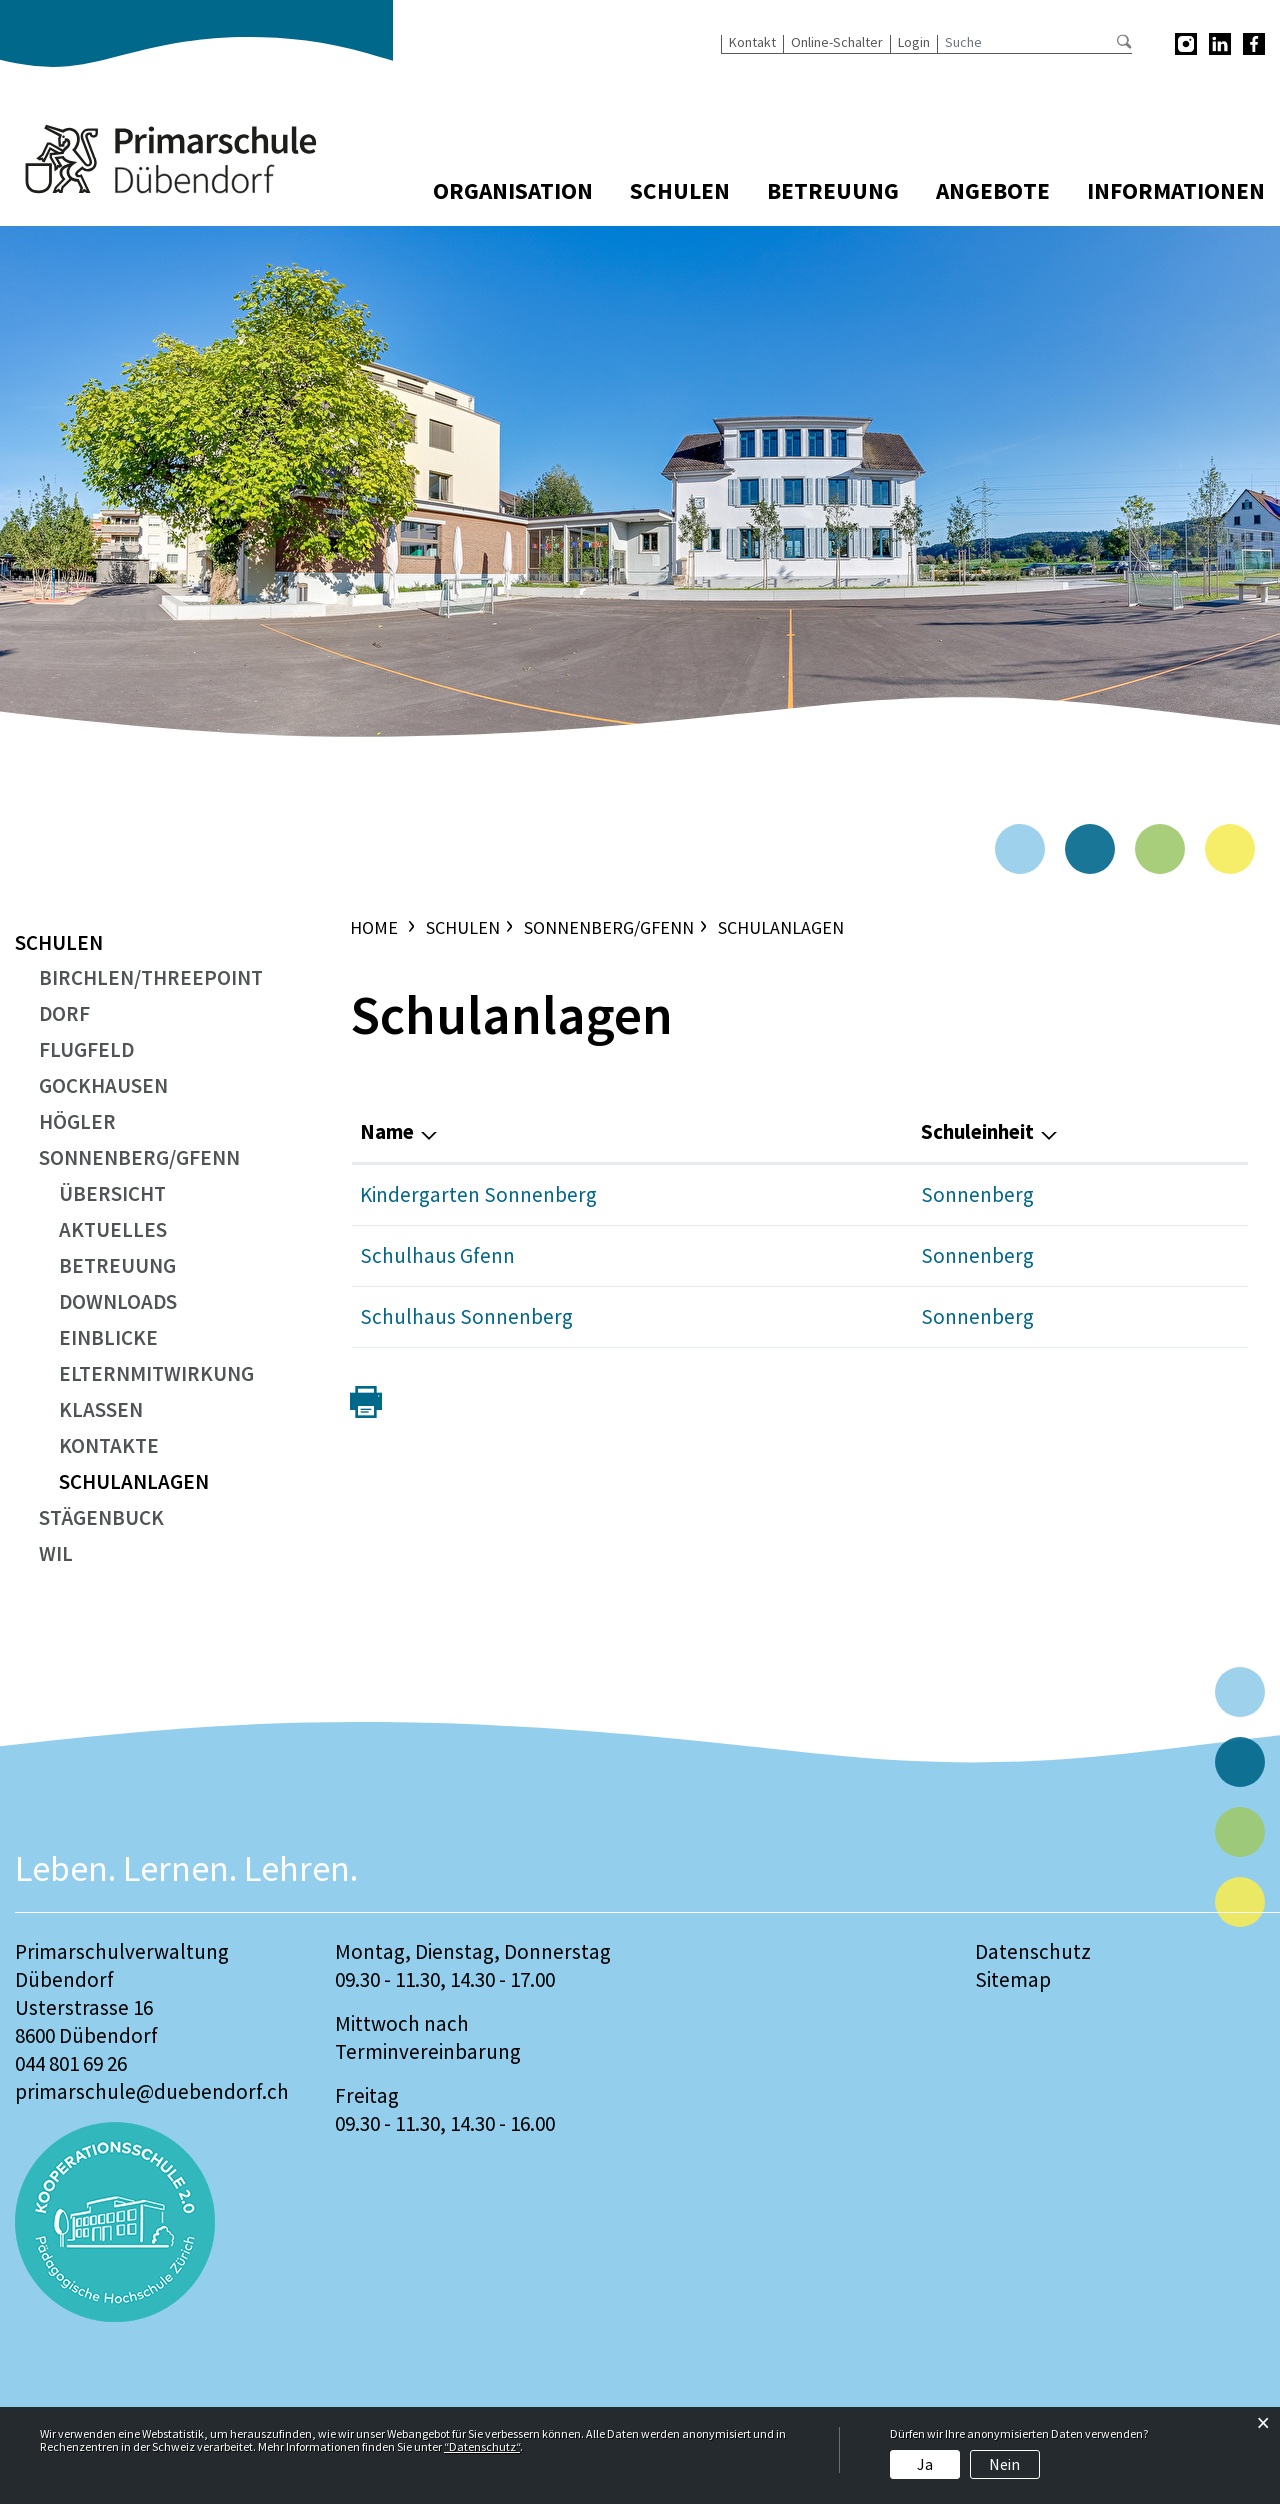  I want to click on Betreuung, so click(833, 191).